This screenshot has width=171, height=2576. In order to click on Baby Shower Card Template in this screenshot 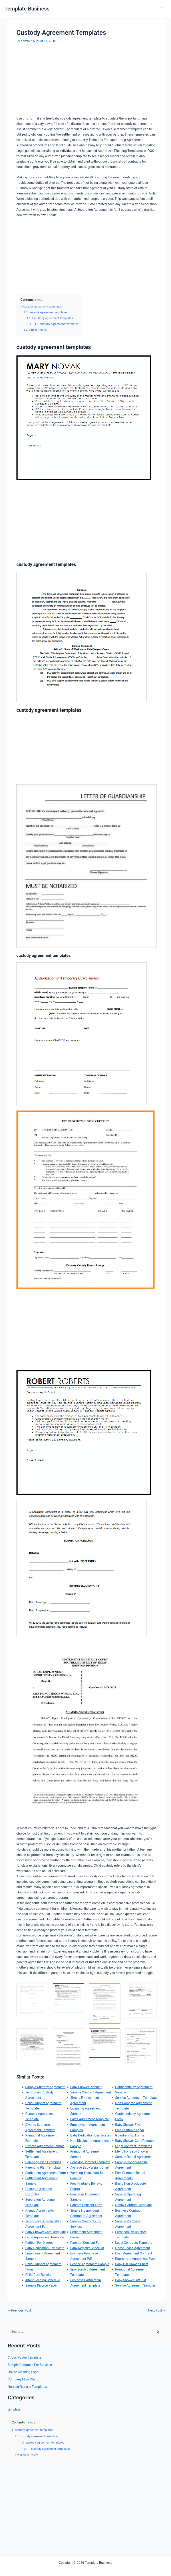, I will do `click(45, 2232)`.